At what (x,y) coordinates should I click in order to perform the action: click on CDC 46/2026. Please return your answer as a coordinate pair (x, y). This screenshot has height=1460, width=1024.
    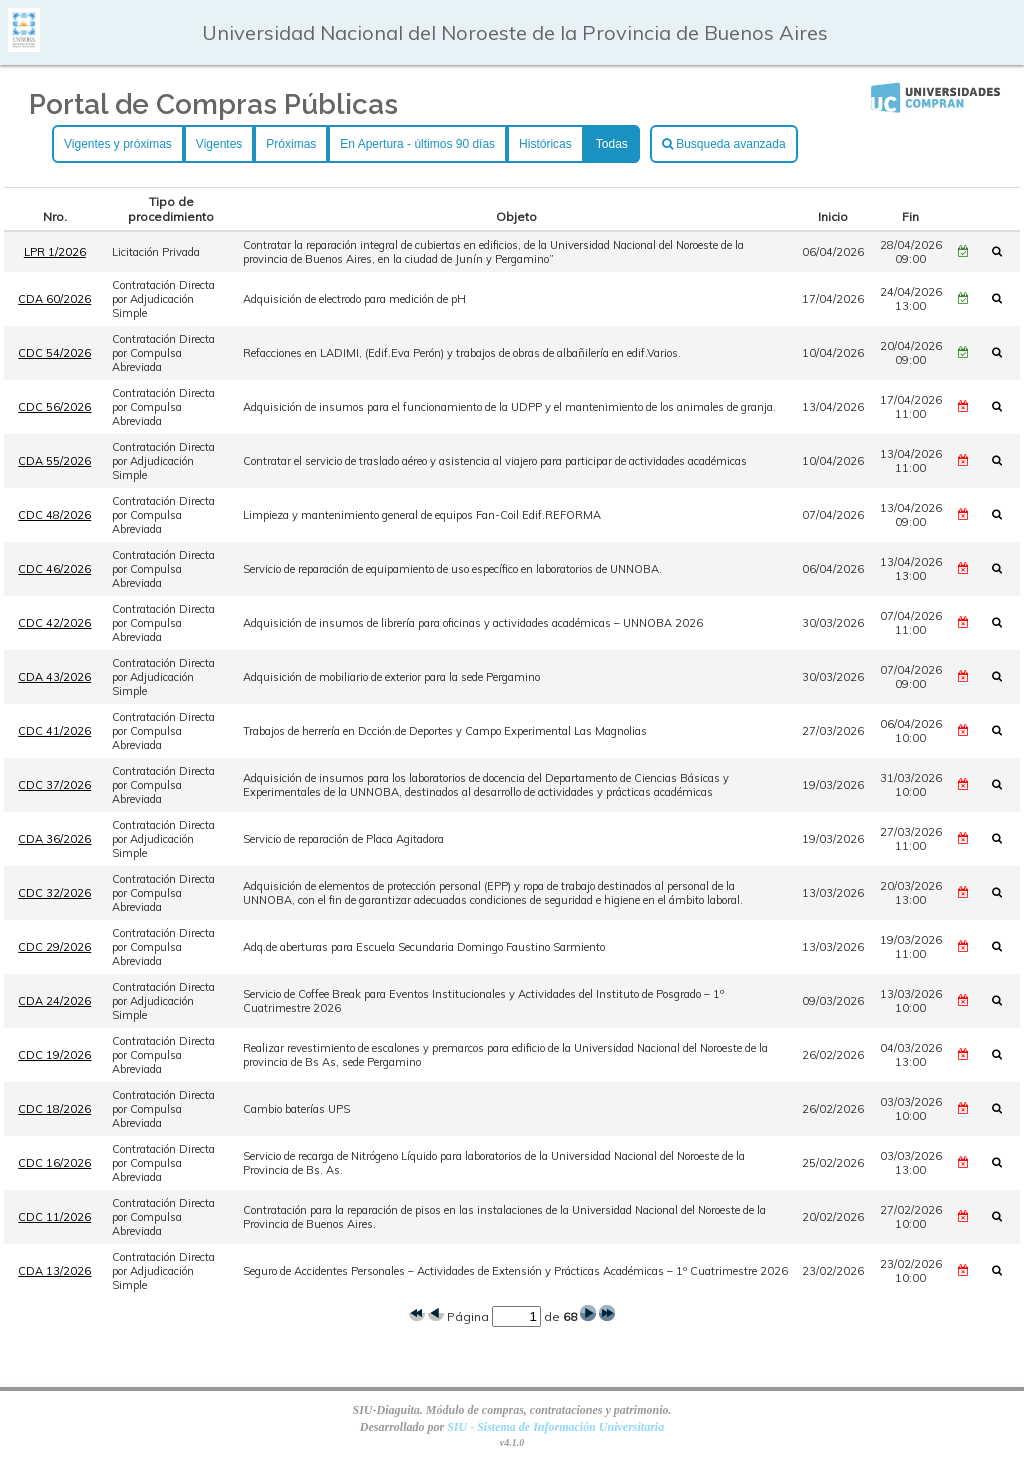
    Looking at the image, I should click on (54, 569).